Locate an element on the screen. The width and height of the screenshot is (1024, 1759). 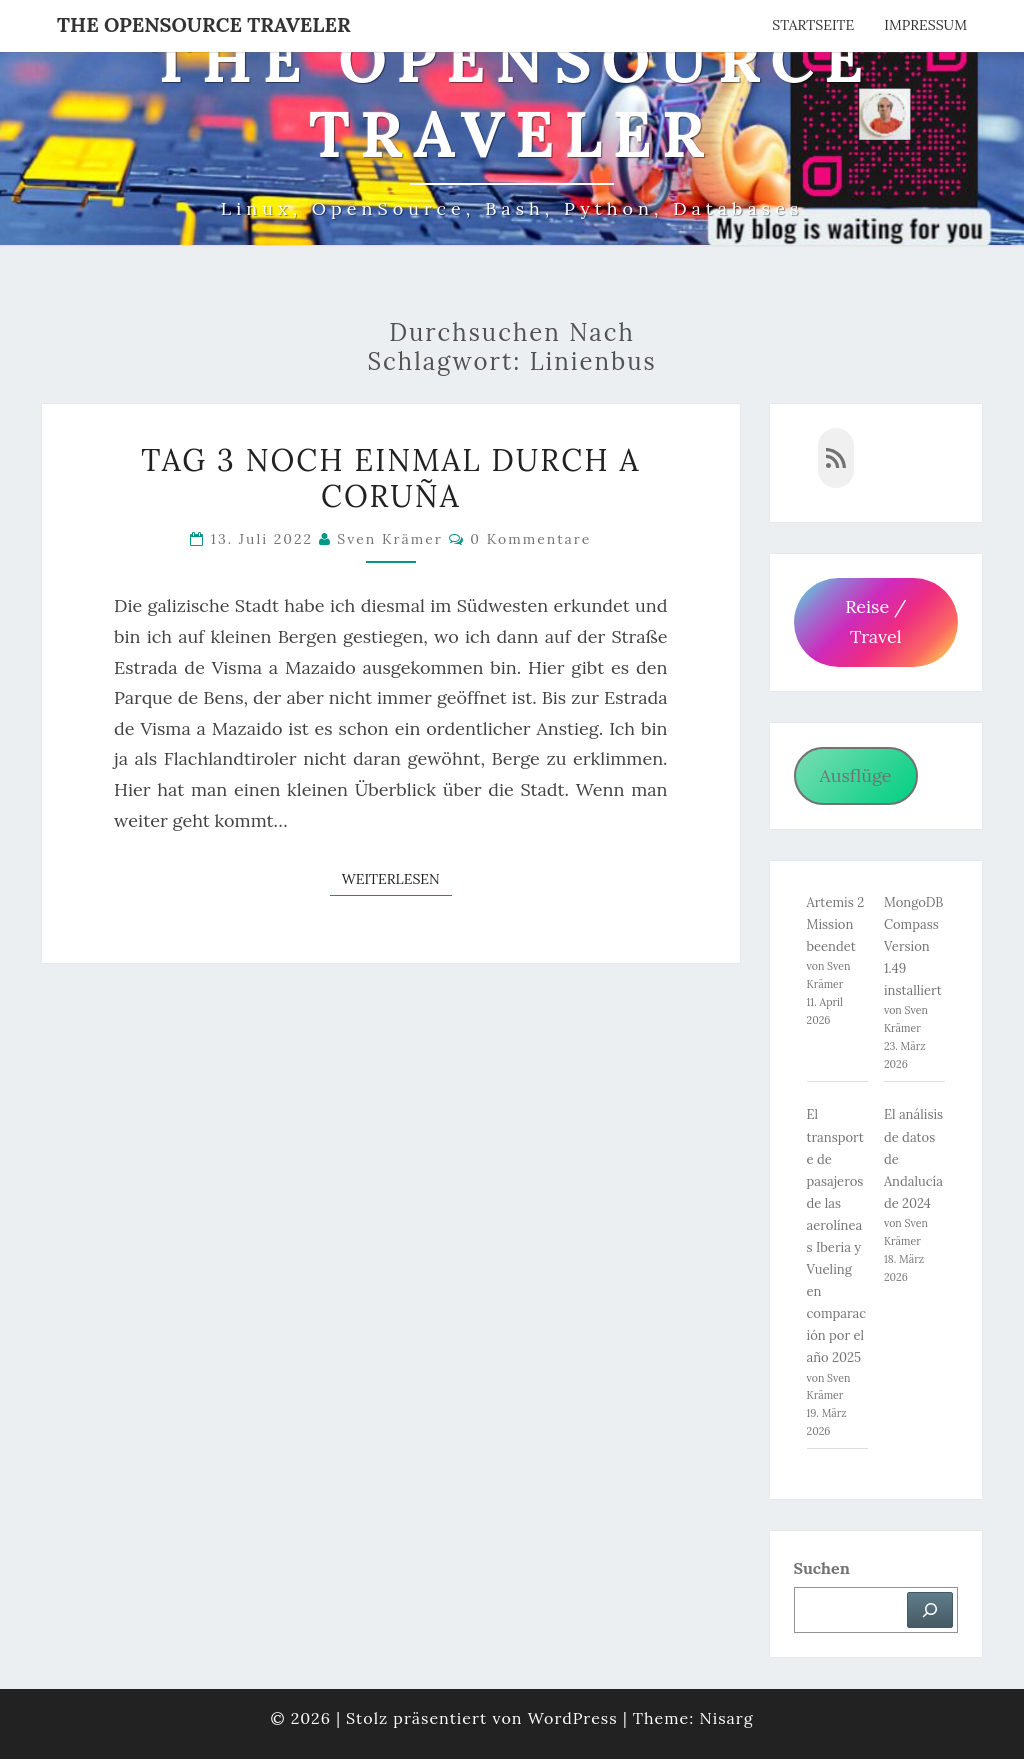
Weiterlesen is located at coordinates (397, 878).